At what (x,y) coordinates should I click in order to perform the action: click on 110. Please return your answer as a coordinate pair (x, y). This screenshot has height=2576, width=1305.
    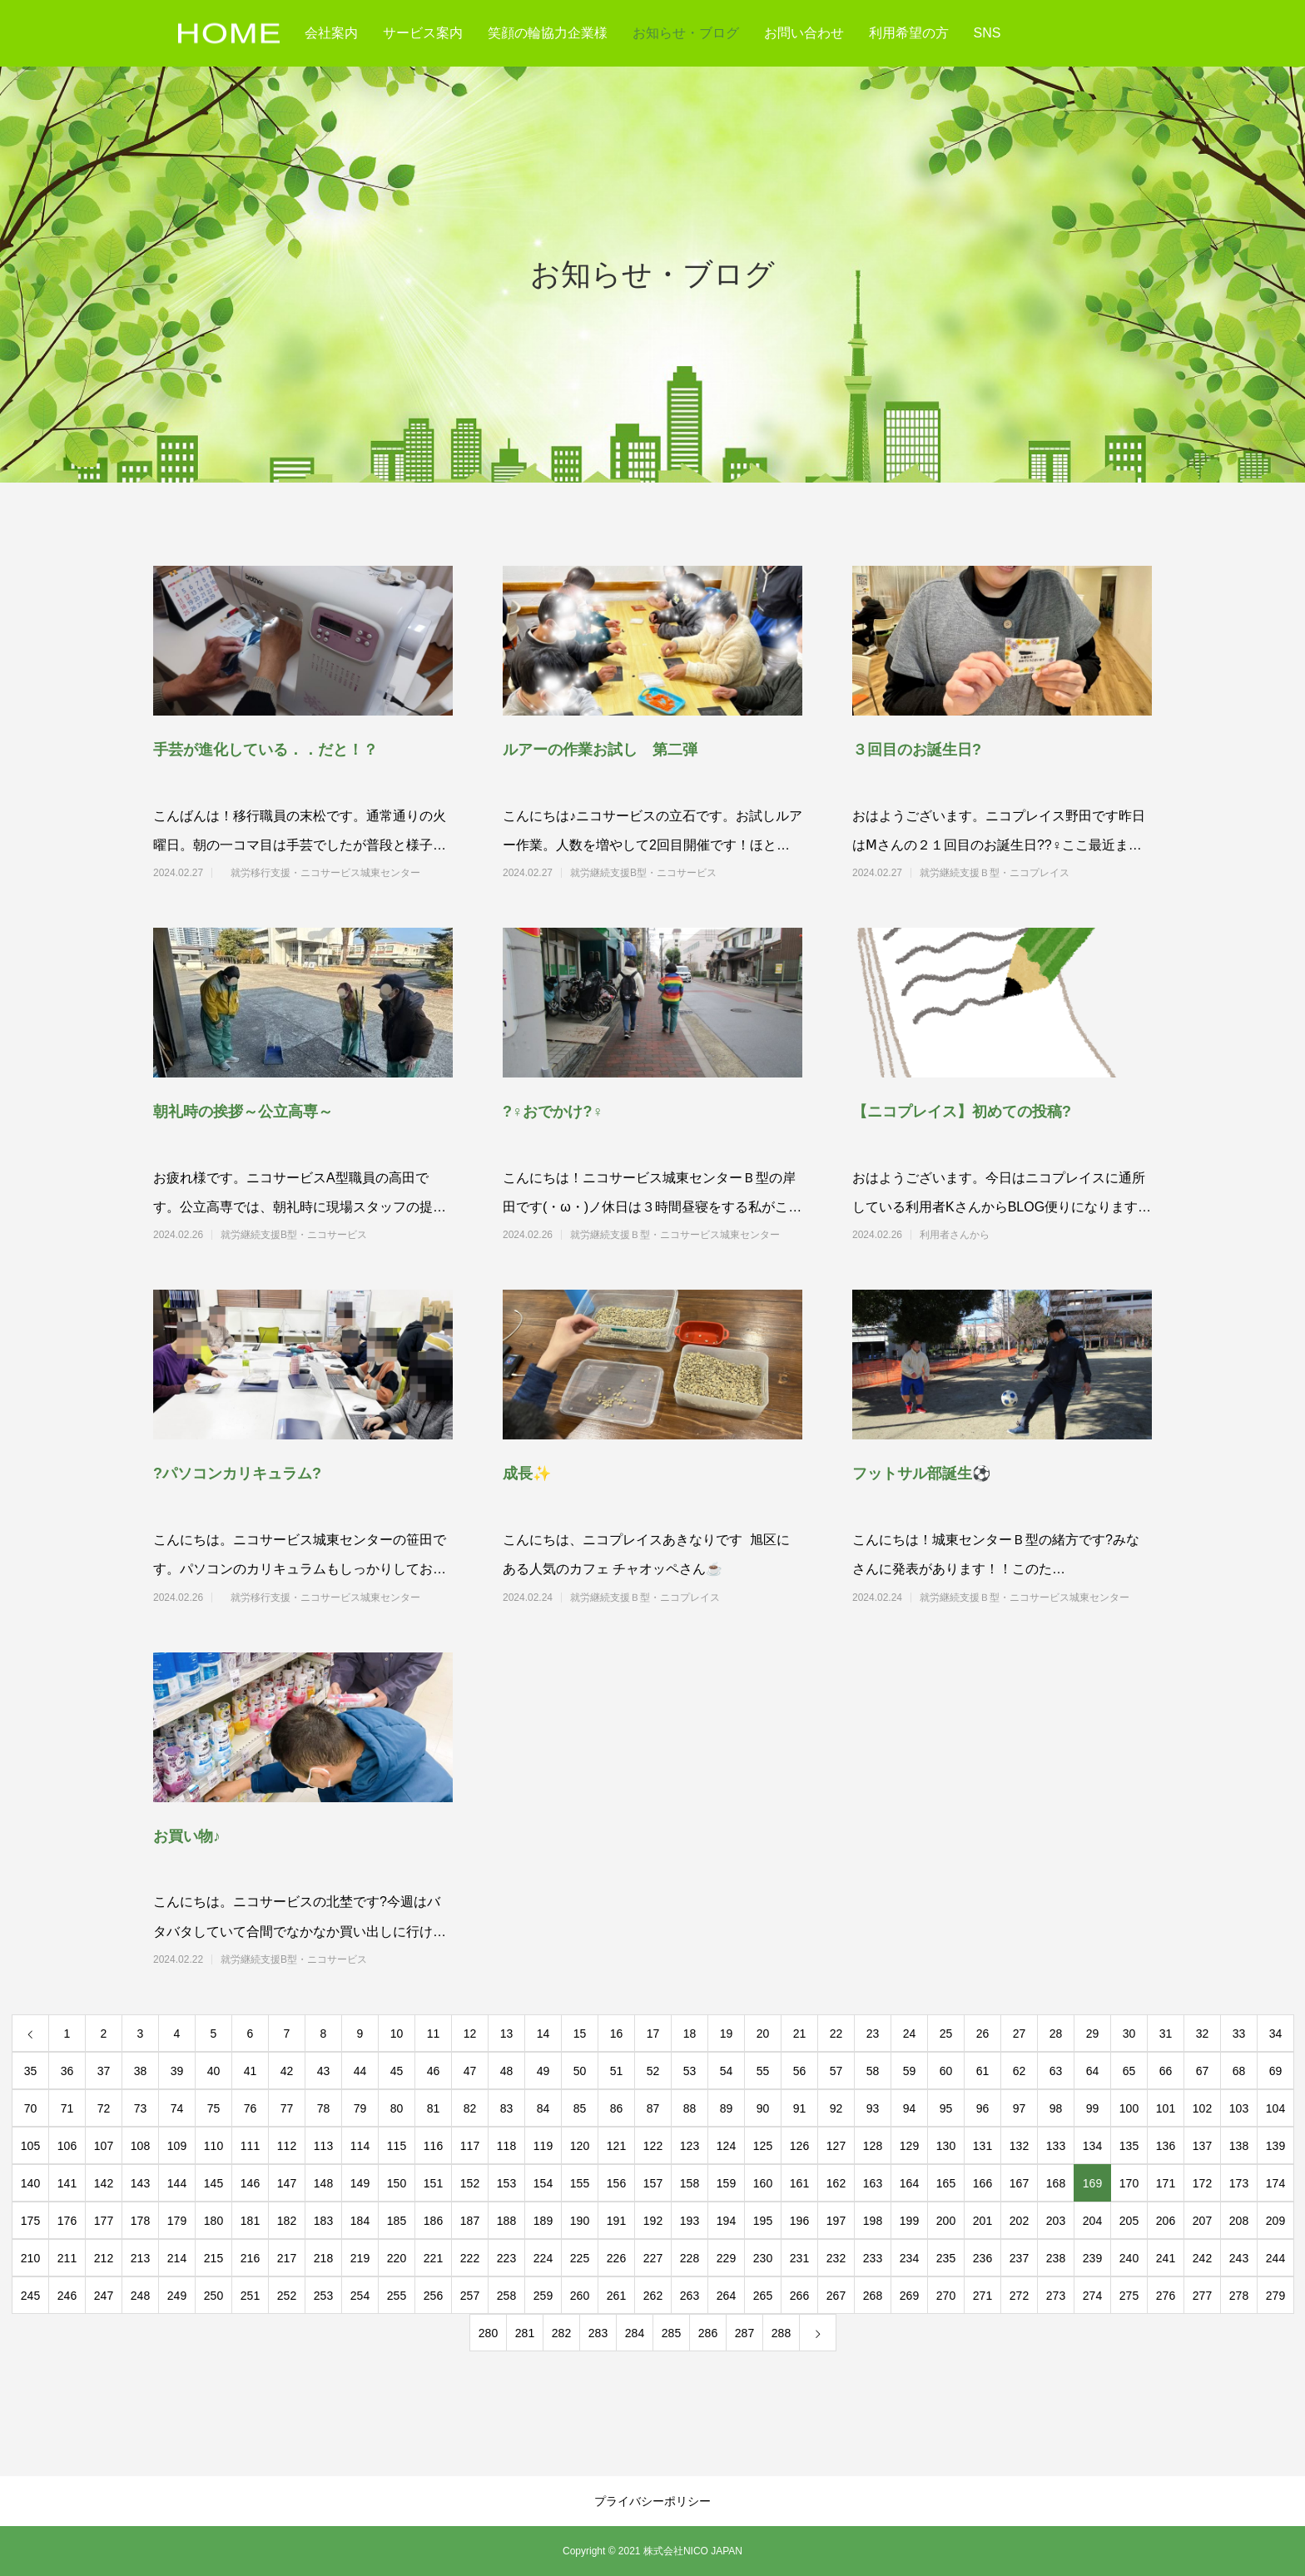
    Looking at the image, I should click on (213, 2145).